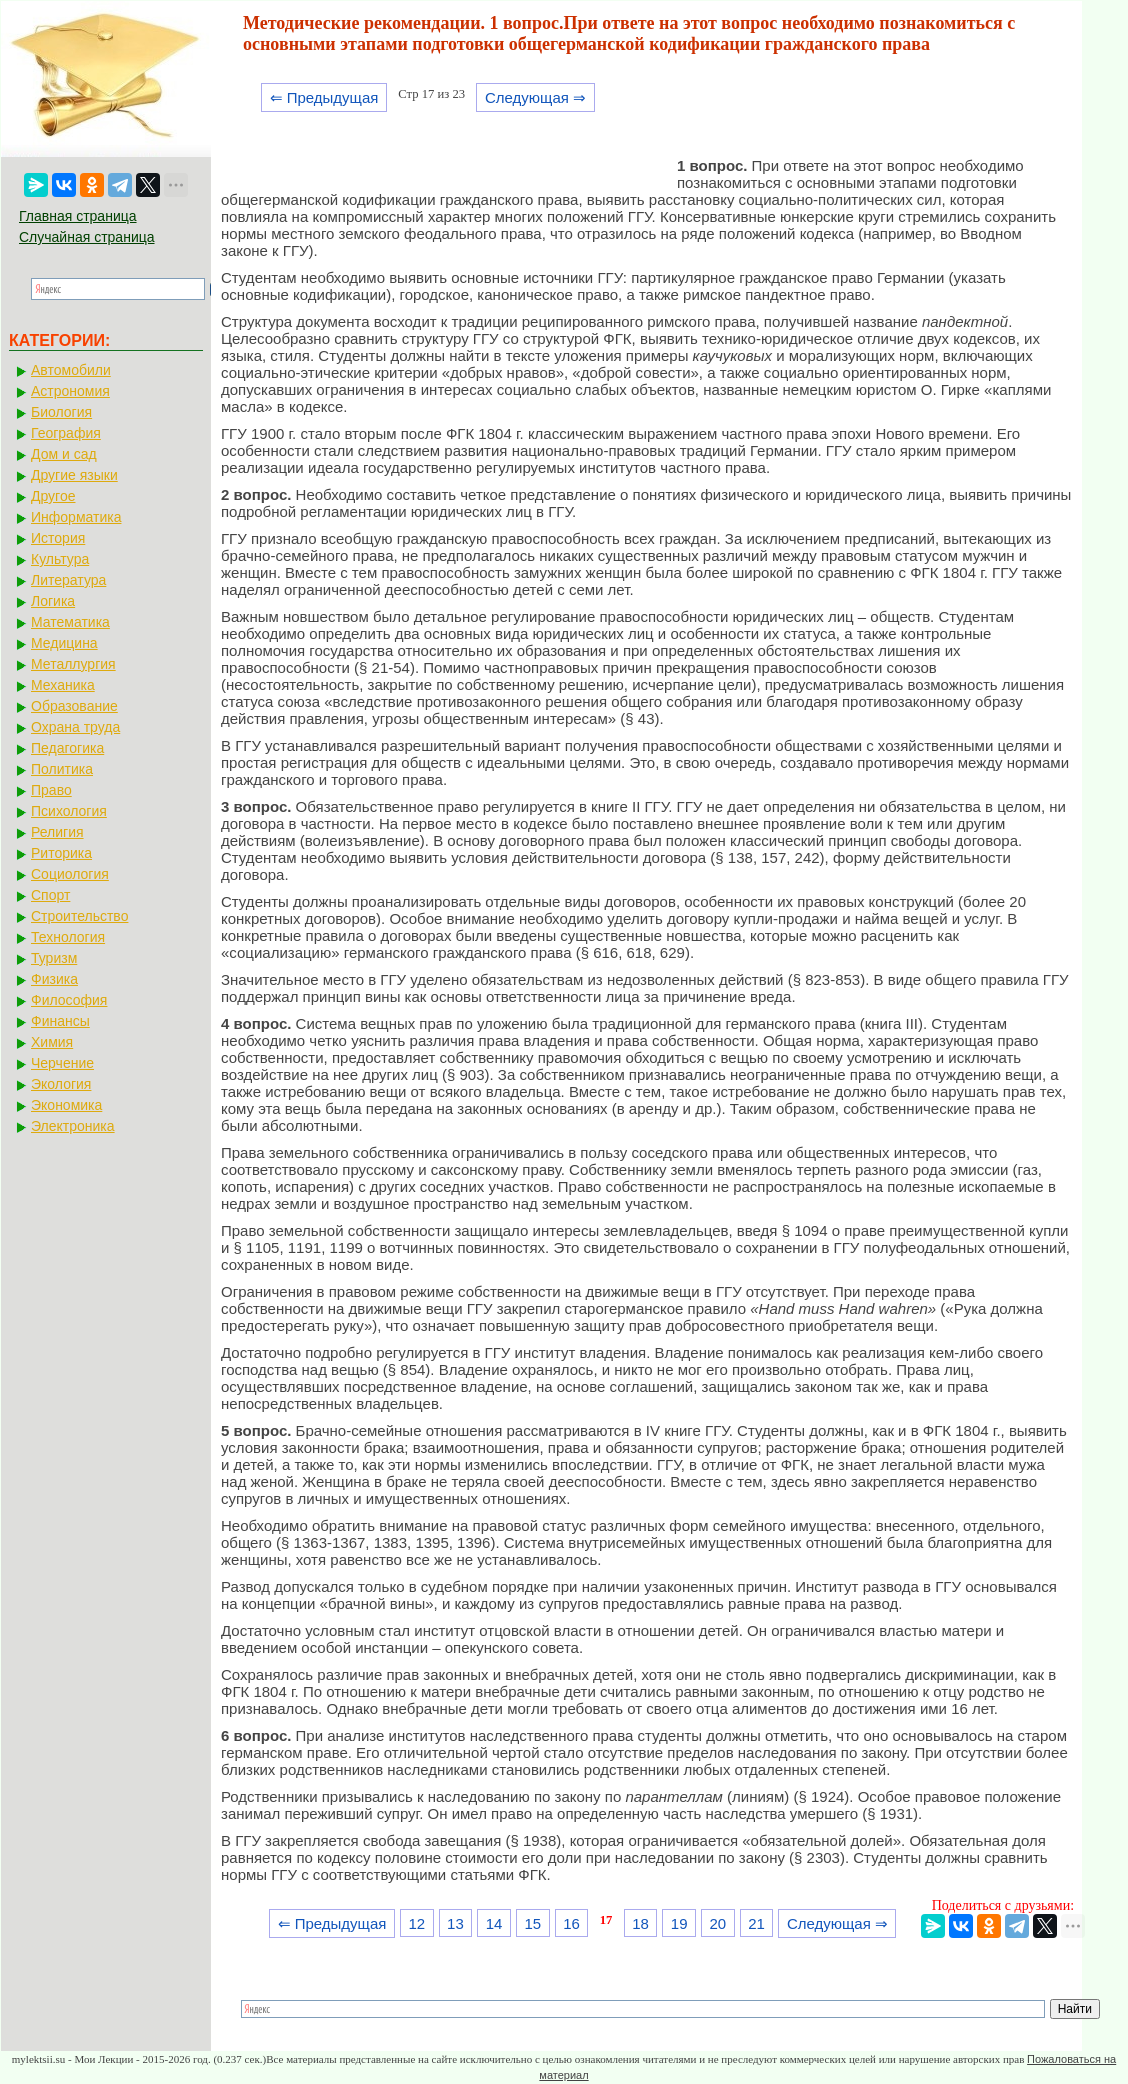 The width and height of the screenshot is (1128, 2084). What do you see at coordinates (87, 237) in the screenshot?
I see `Случайная страница` at bounding box center [87, 237].